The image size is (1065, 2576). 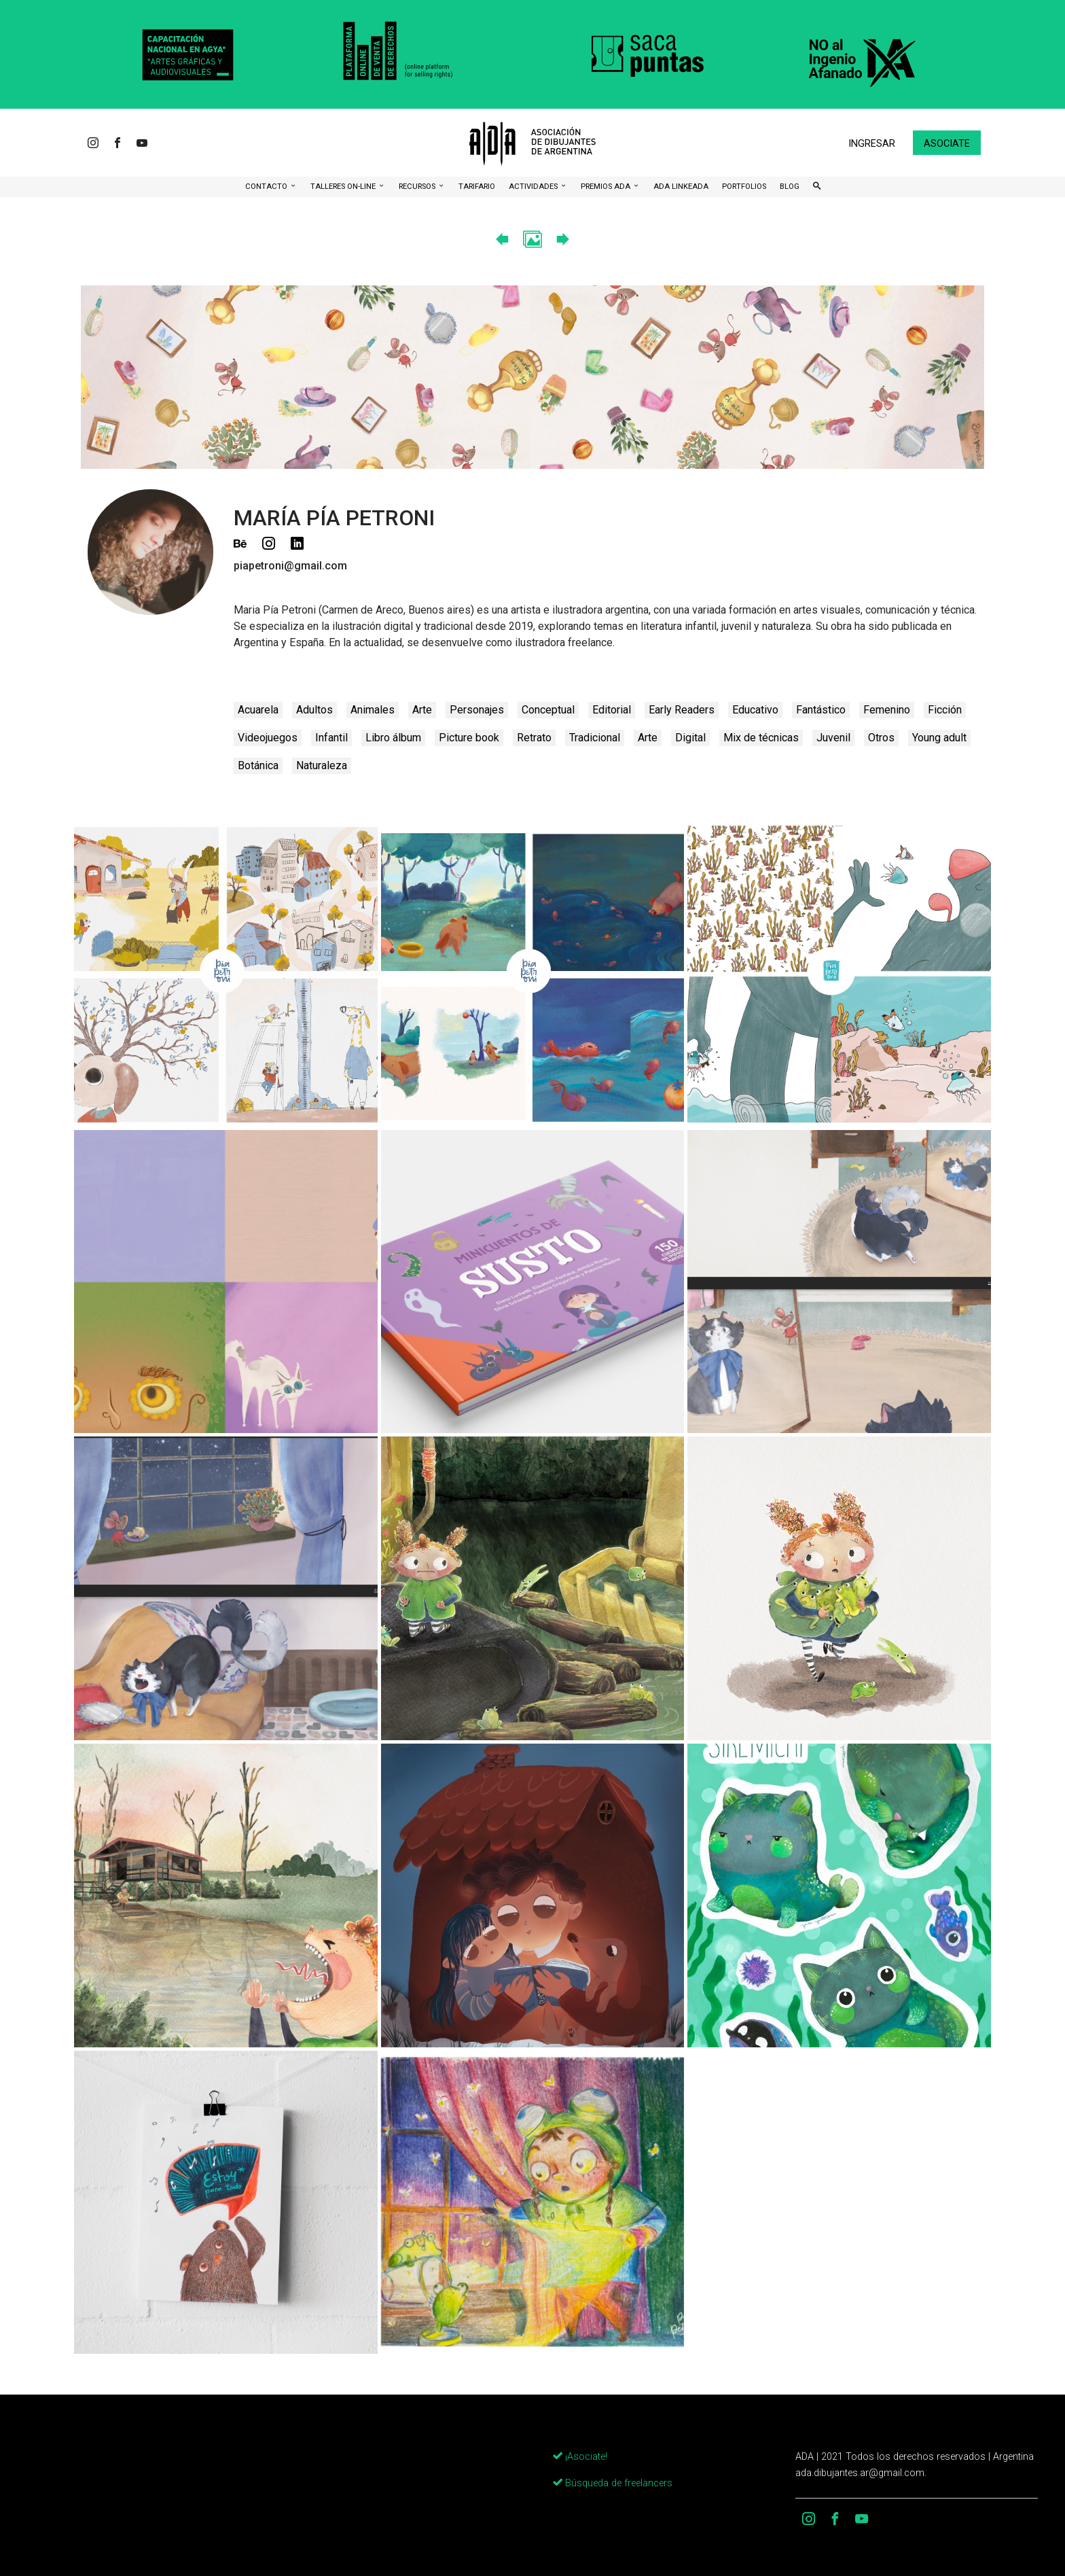 What do you see at coordinates (476, 186) in the screenshot?
I see `Tarifario` at bounding box center [476, 186].